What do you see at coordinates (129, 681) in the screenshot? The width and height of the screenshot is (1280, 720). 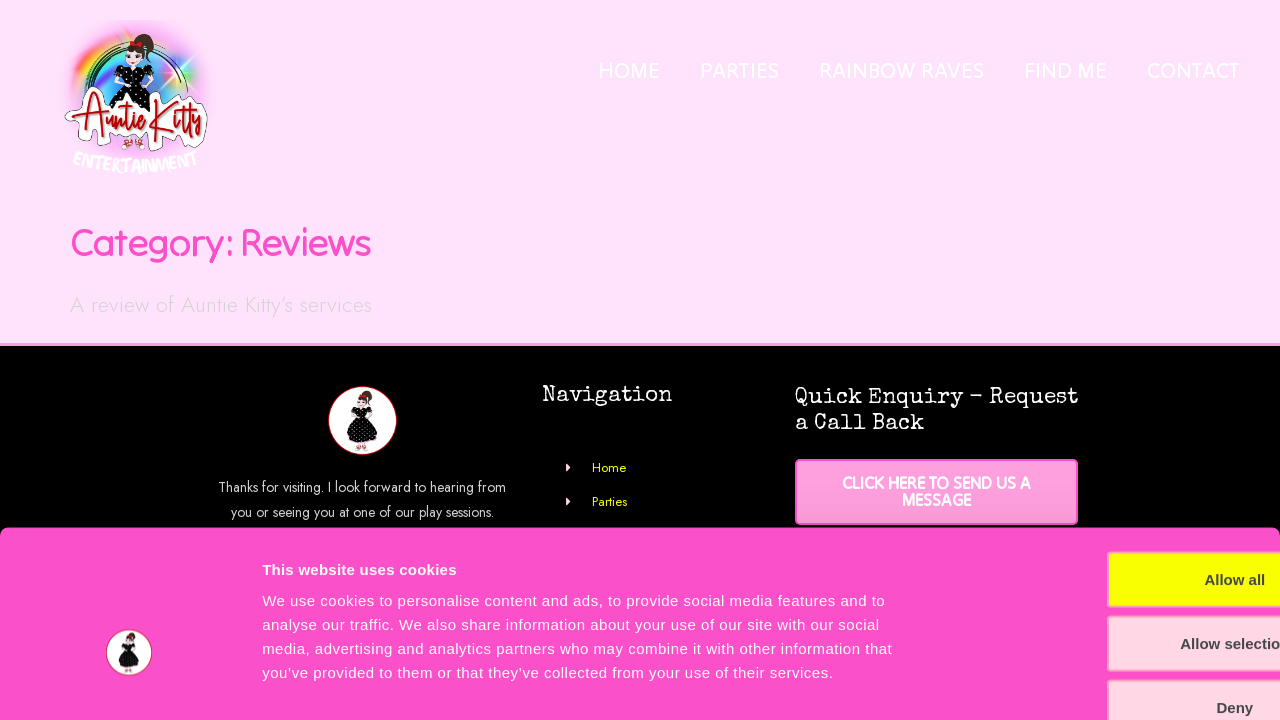 I see `[Cookiebot by Usercentrics - opens in a new window]` at bounding box center [129, 681].